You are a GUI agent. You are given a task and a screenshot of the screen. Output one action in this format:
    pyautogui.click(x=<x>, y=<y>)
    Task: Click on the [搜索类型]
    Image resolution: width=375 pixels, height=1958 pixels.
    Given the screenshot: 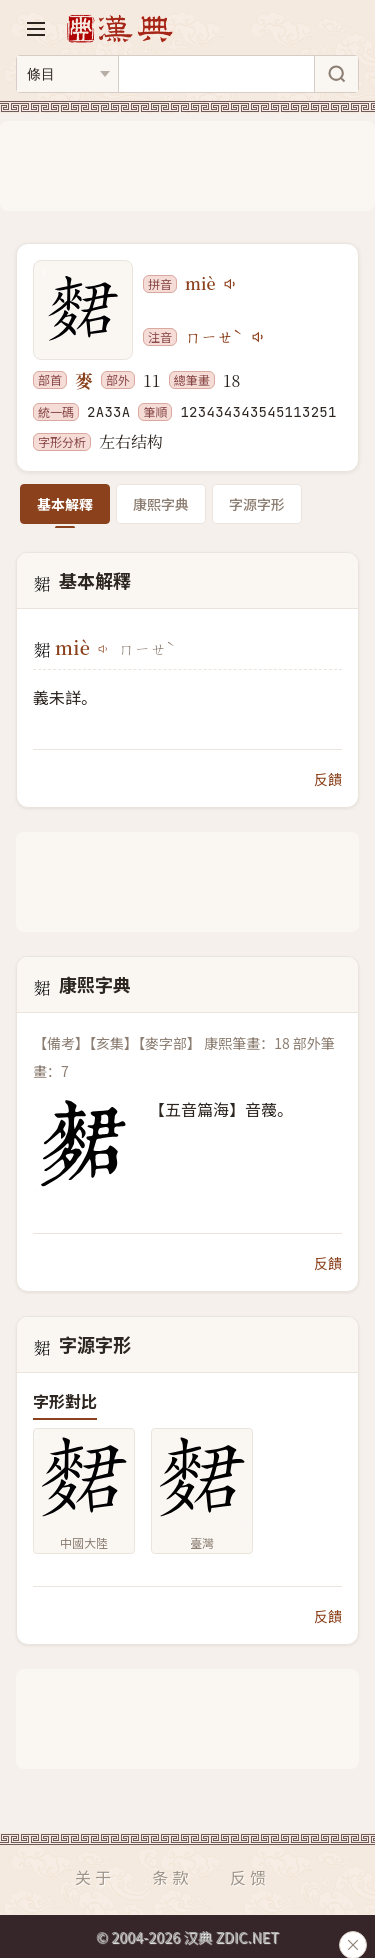 What is the action you would take?
    pyautogui.click(x=67, y=74)
    